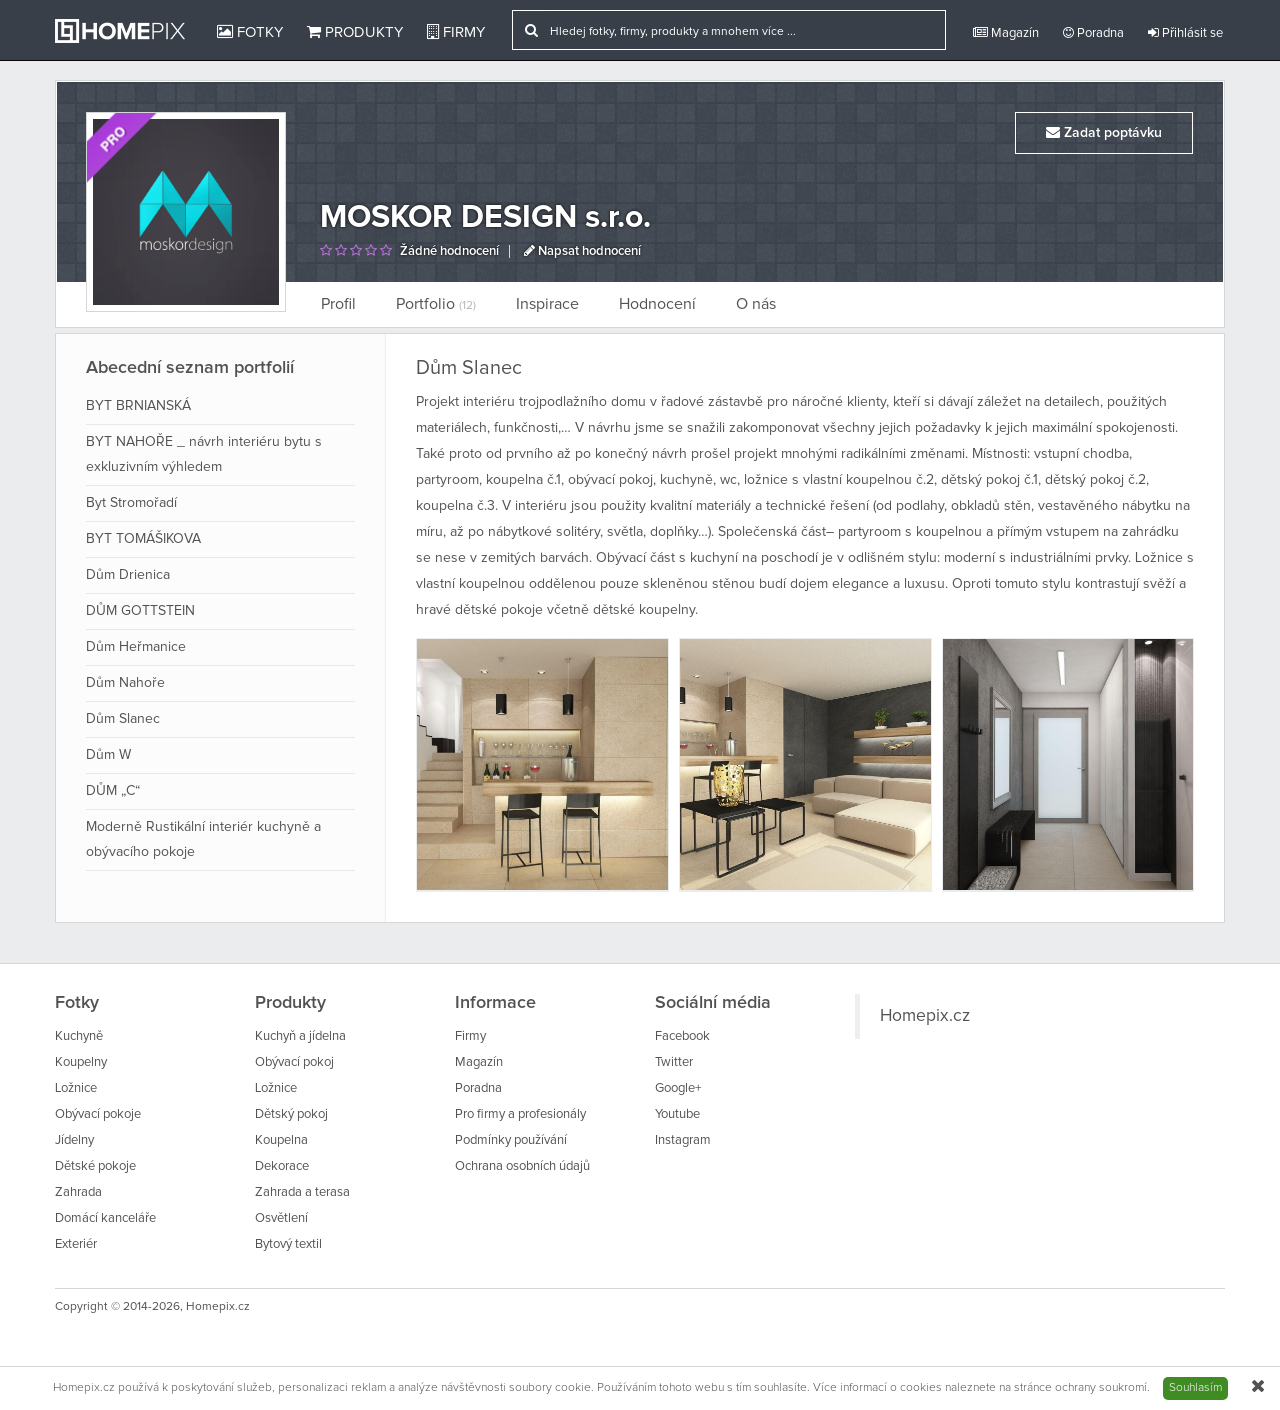 The width and height of the screenshot is (1280, 1410). Describe the element at coordinates (125, 683) in the screenshot. I see `Dům Nahoře` at that location.